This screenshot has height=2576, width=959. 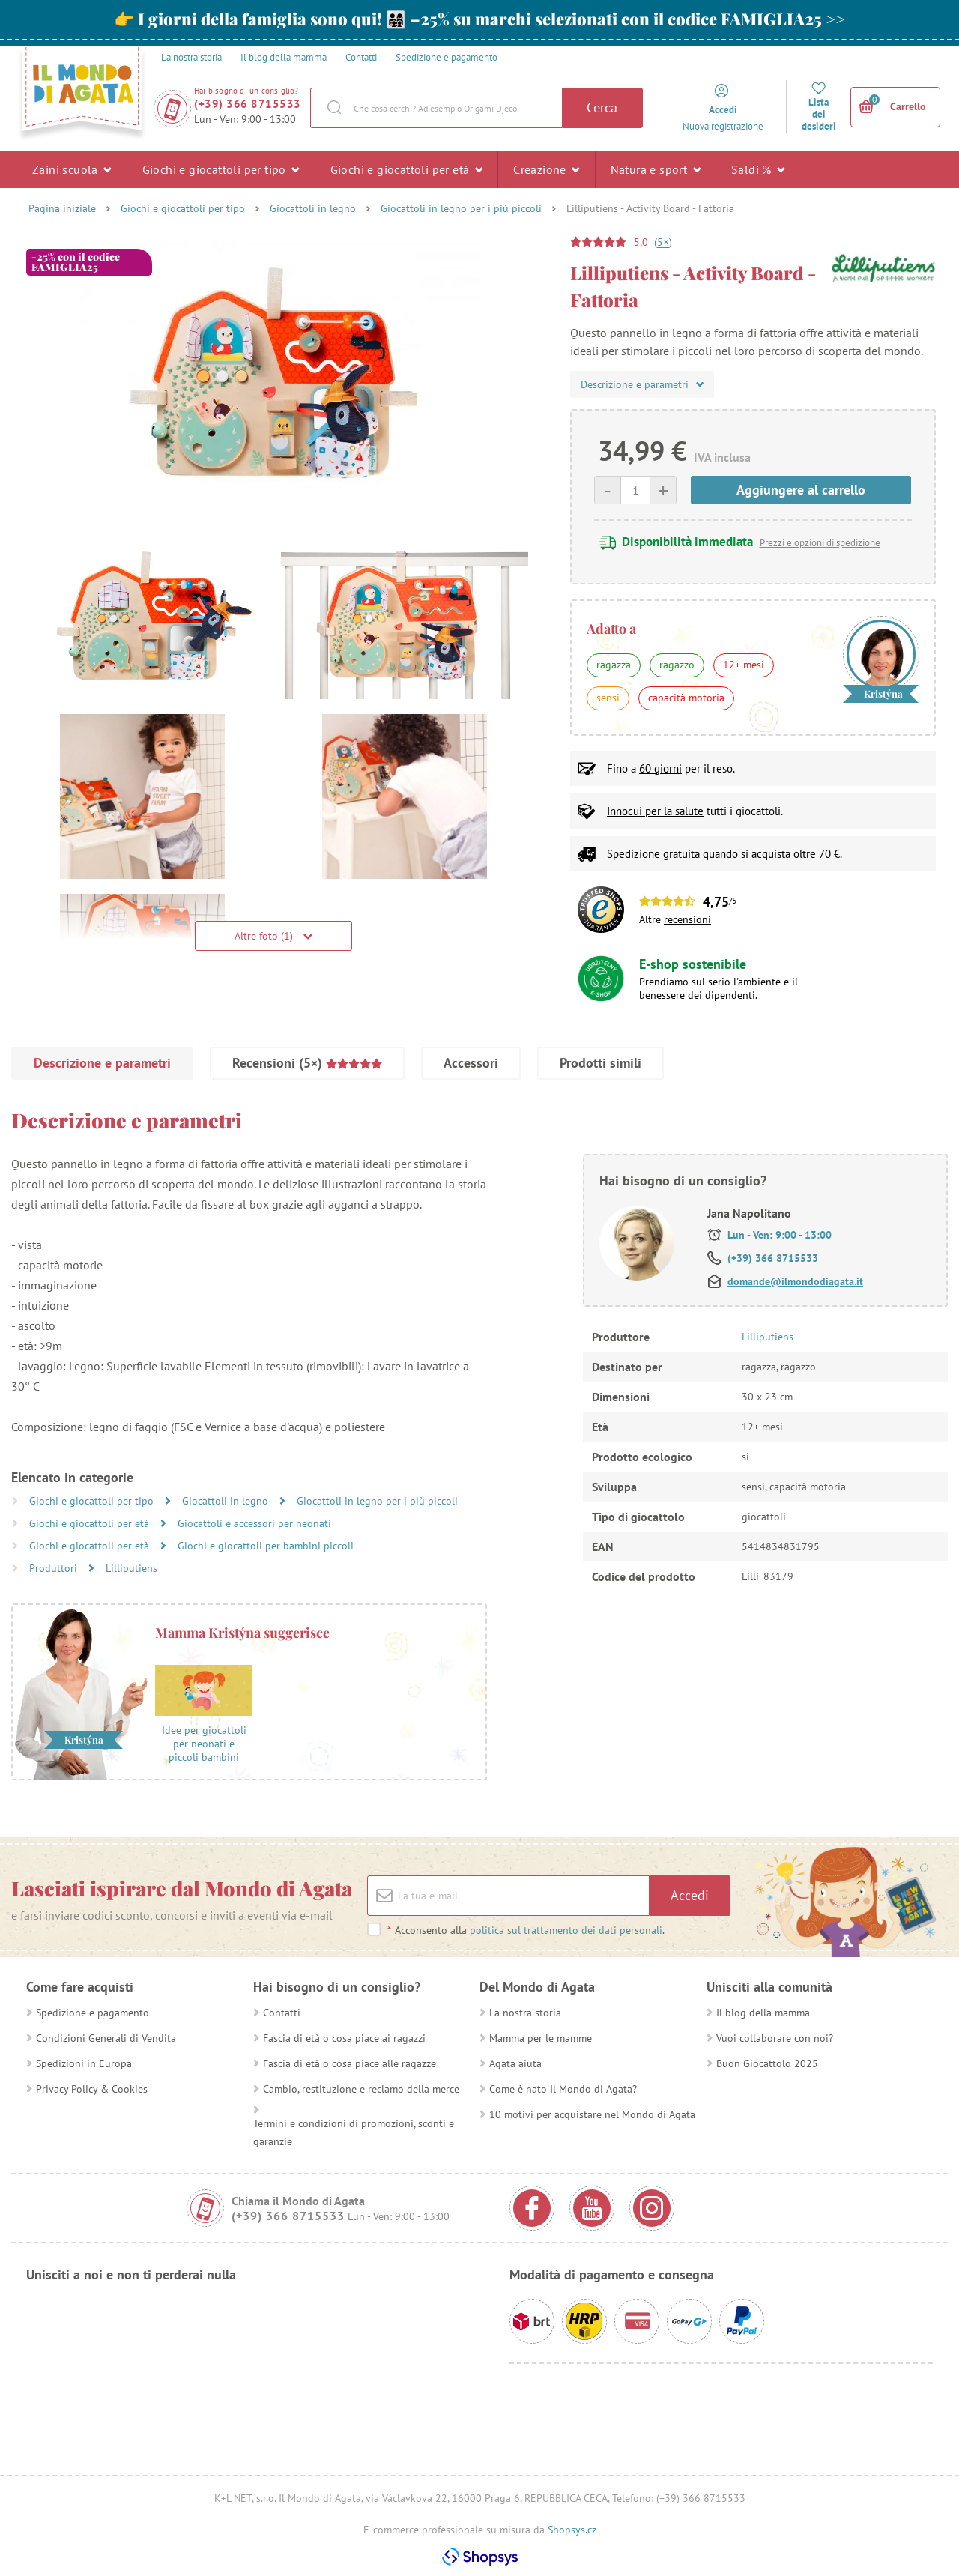 I want to click on Creazione, so click(x=546, y=169).